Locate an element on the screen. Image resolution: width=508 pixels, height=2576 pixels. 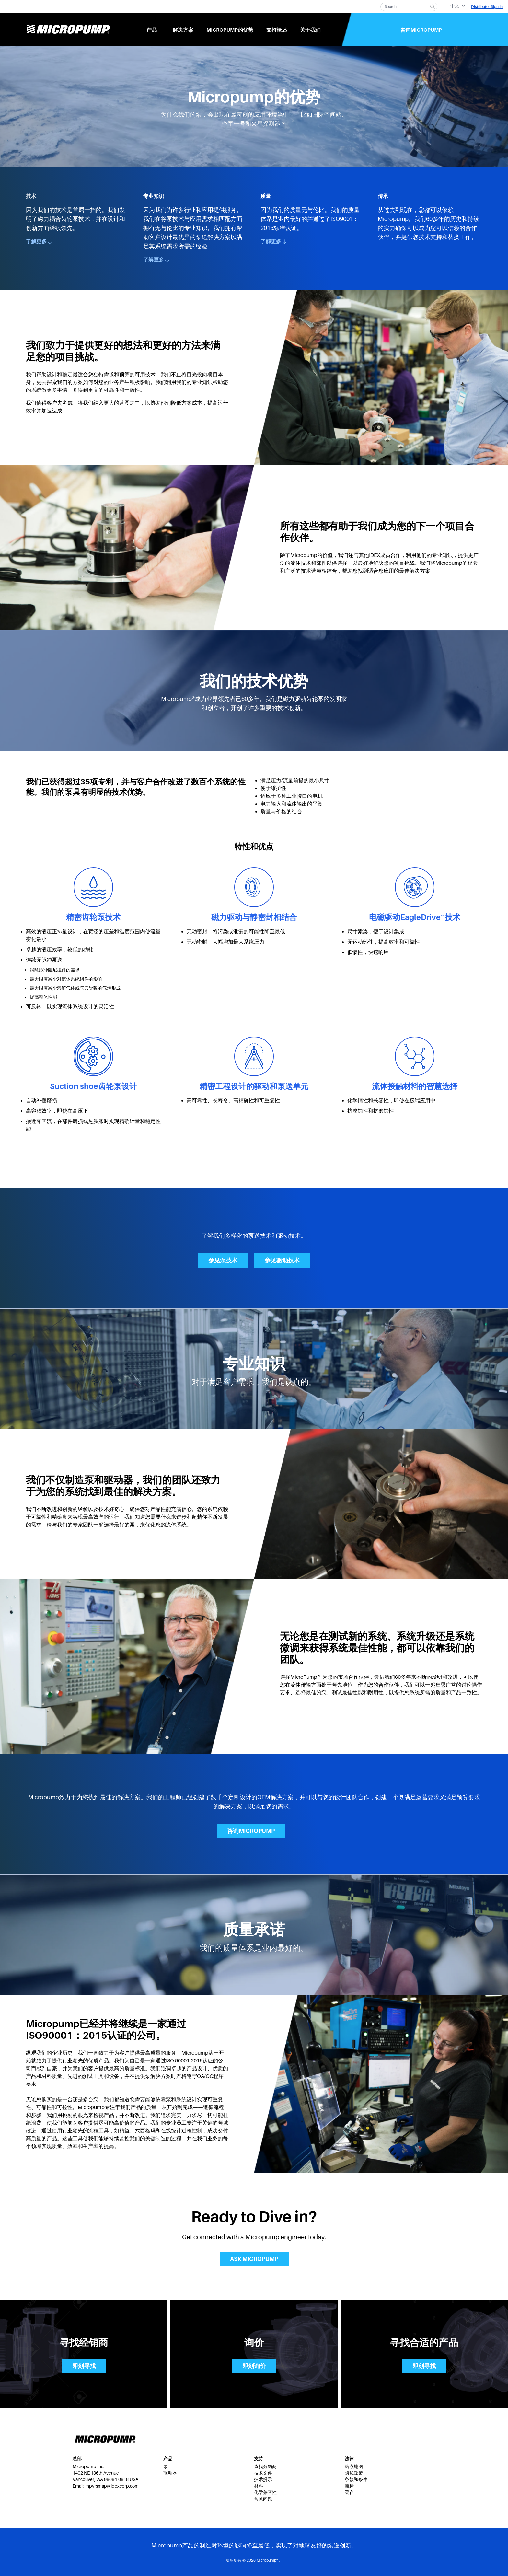
即刻寻找 is located at coordinates (84, 2366).